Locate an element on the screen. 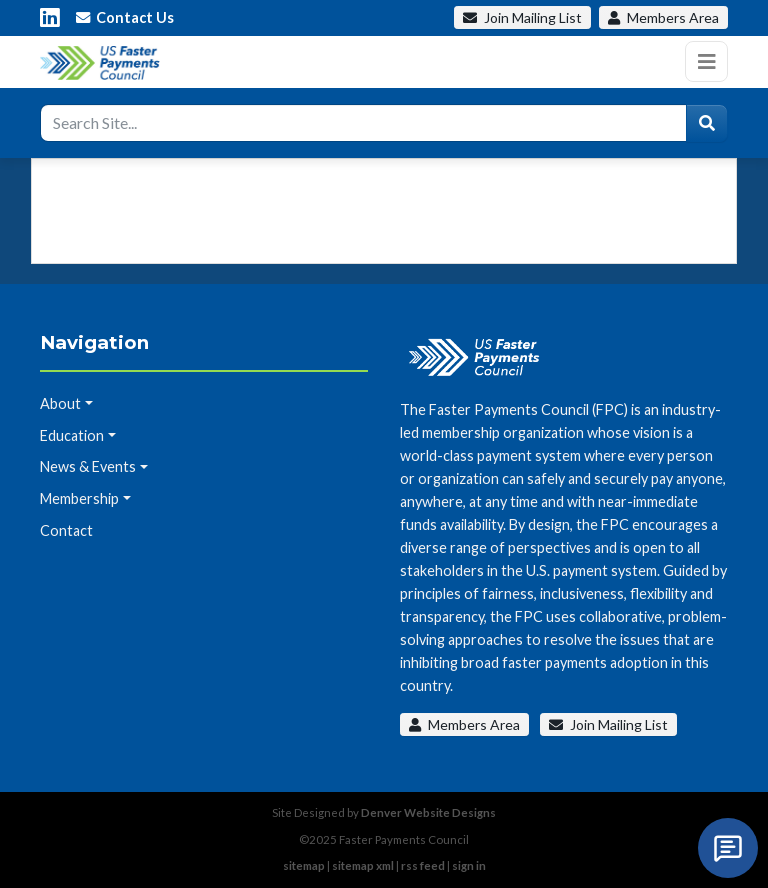 The height and width of the screenshot is (888, 768). About is located at coordinates (60, 403).